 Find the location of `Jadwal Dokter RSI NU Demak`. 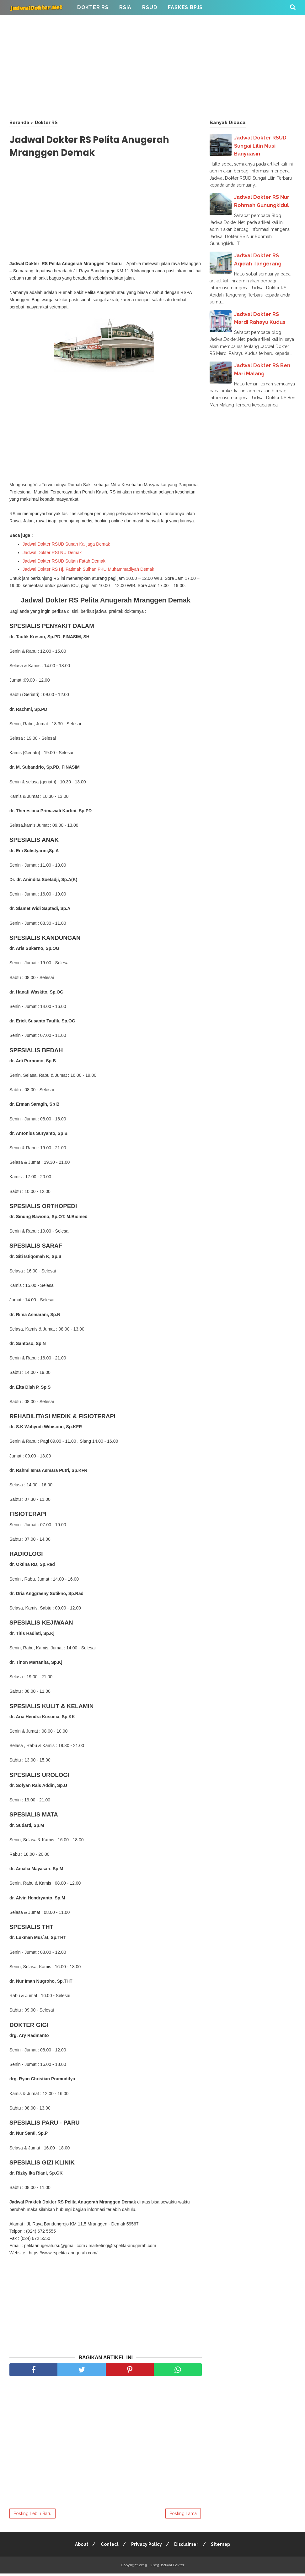

Jadwal Dokter RSI NU Demak is located at coordinates (52, 553).